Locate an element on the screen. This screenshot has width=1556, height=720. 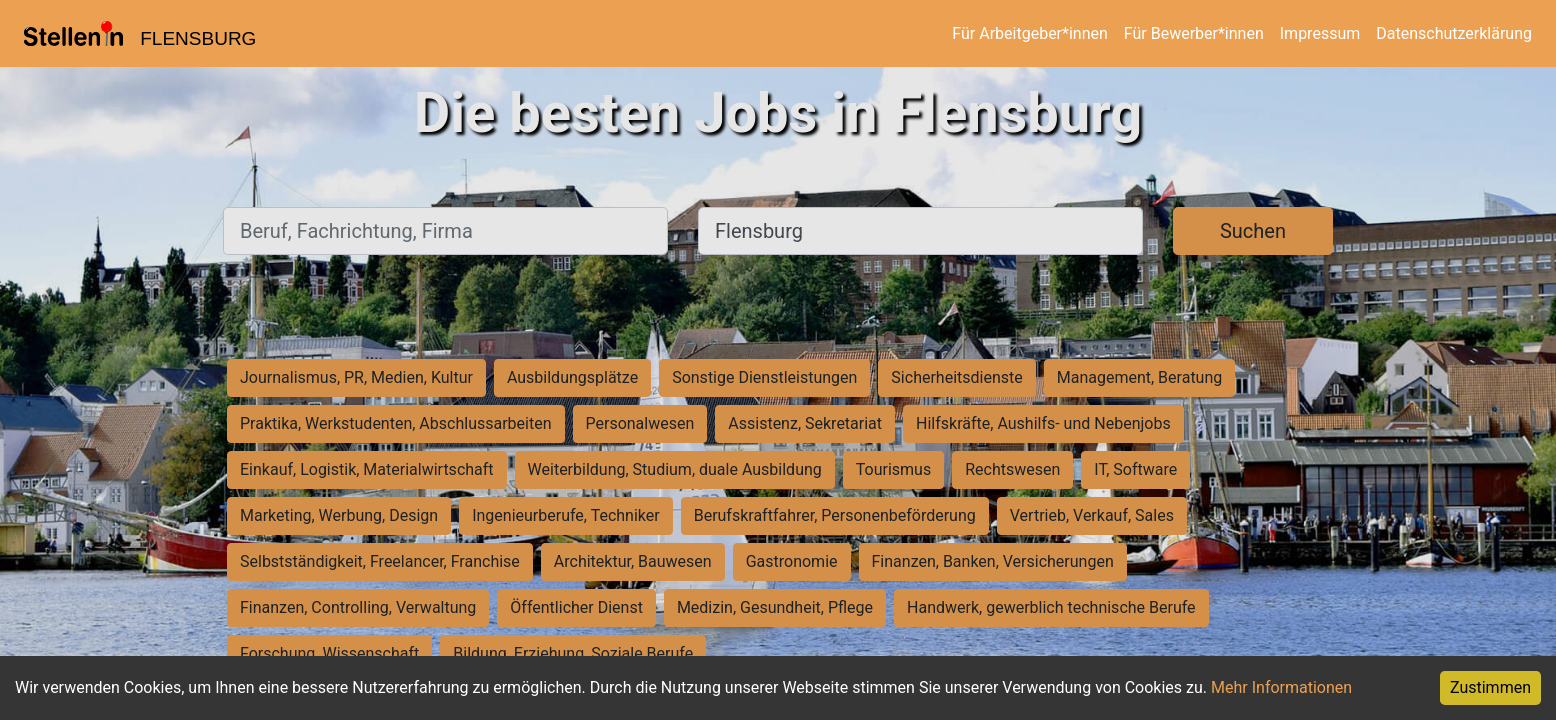
Datenschutzerklärung is located at coordinates (1454, 33).